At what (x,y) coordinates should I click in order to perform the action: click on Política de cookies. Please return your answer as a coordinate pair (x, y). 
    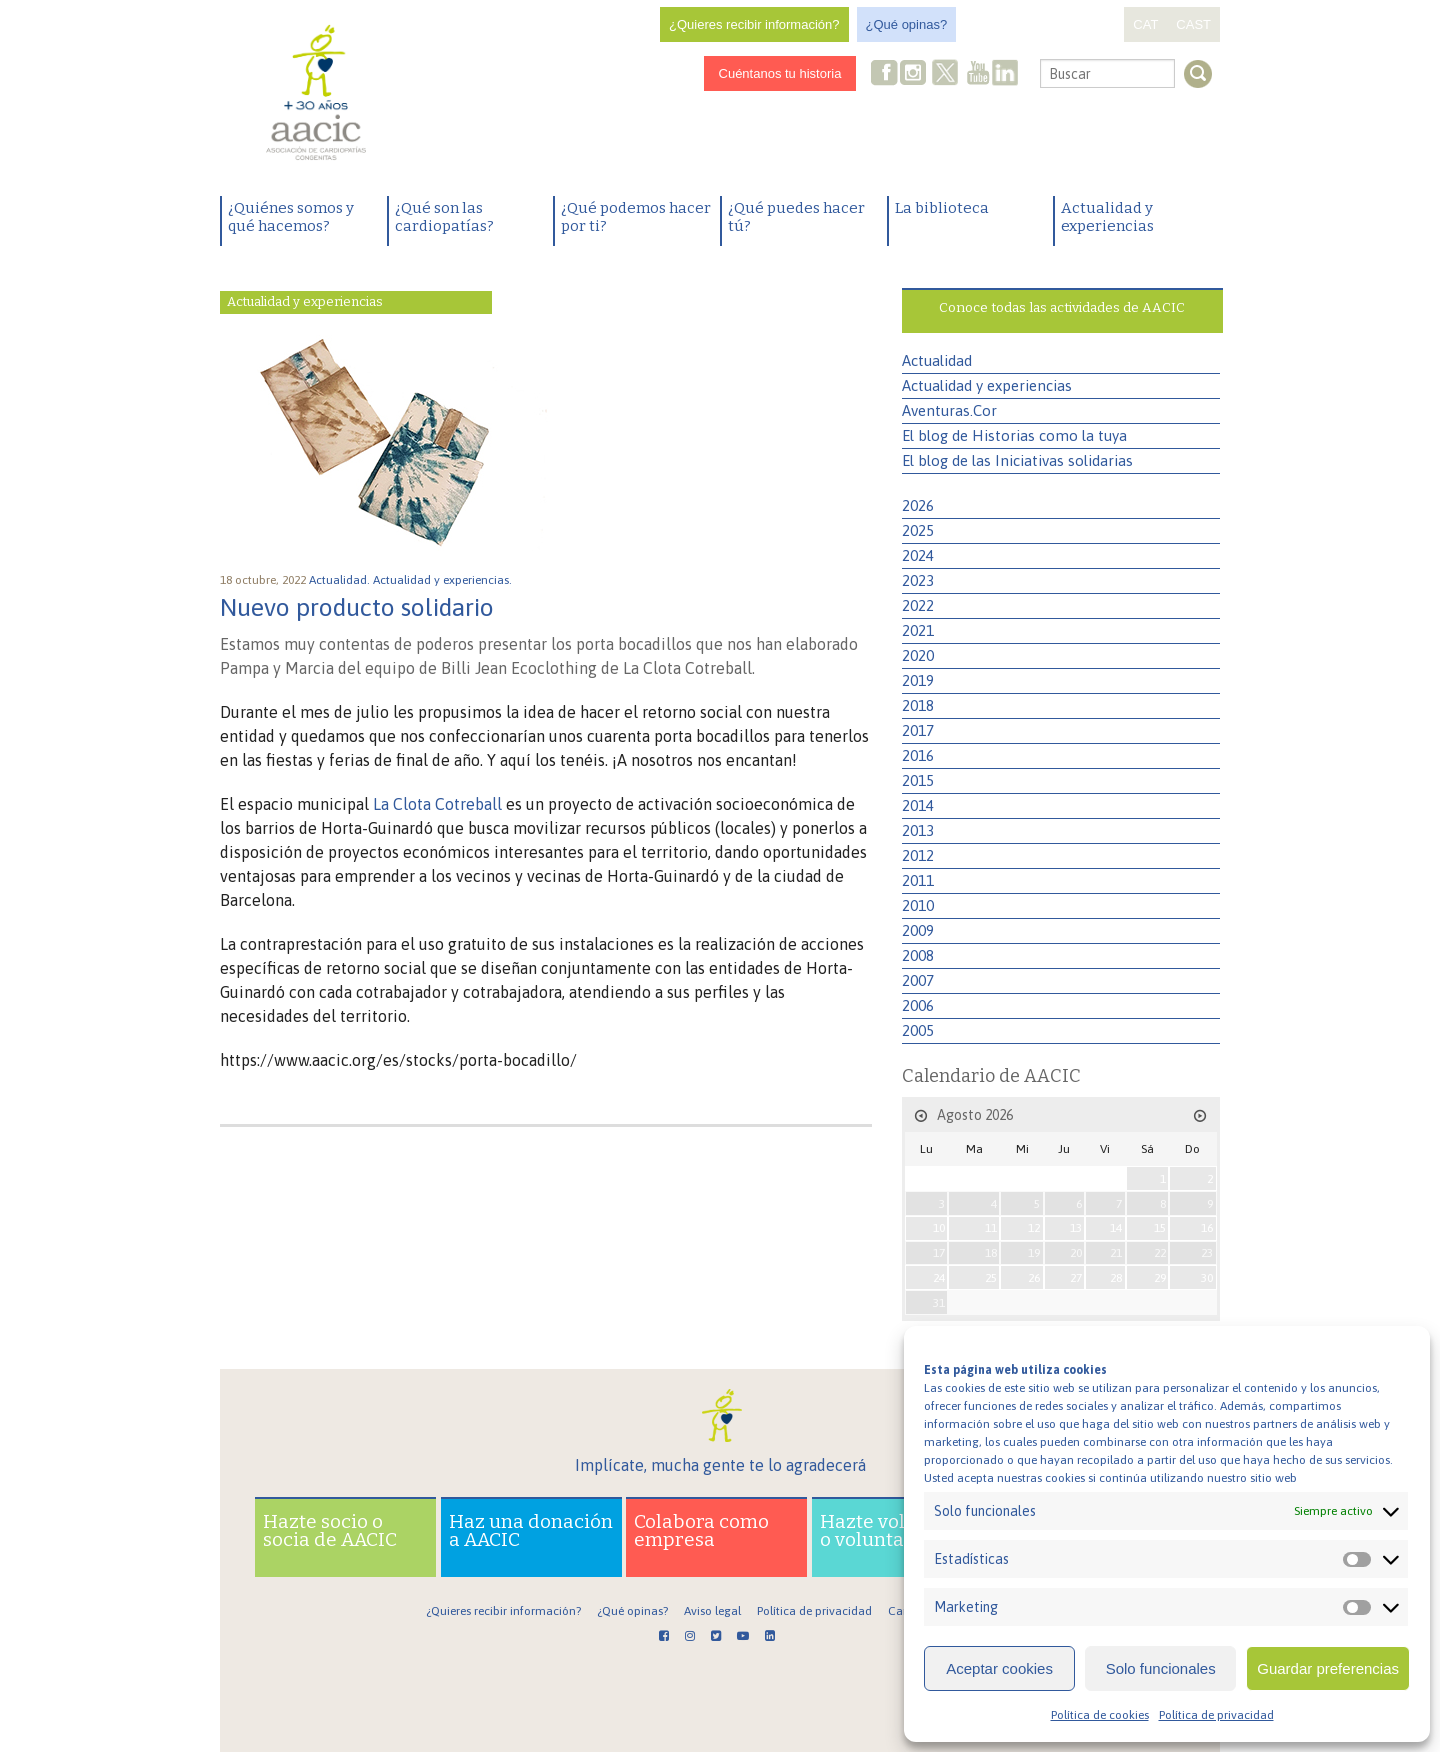
    Looking at the image, I should click on (1100, 1715).